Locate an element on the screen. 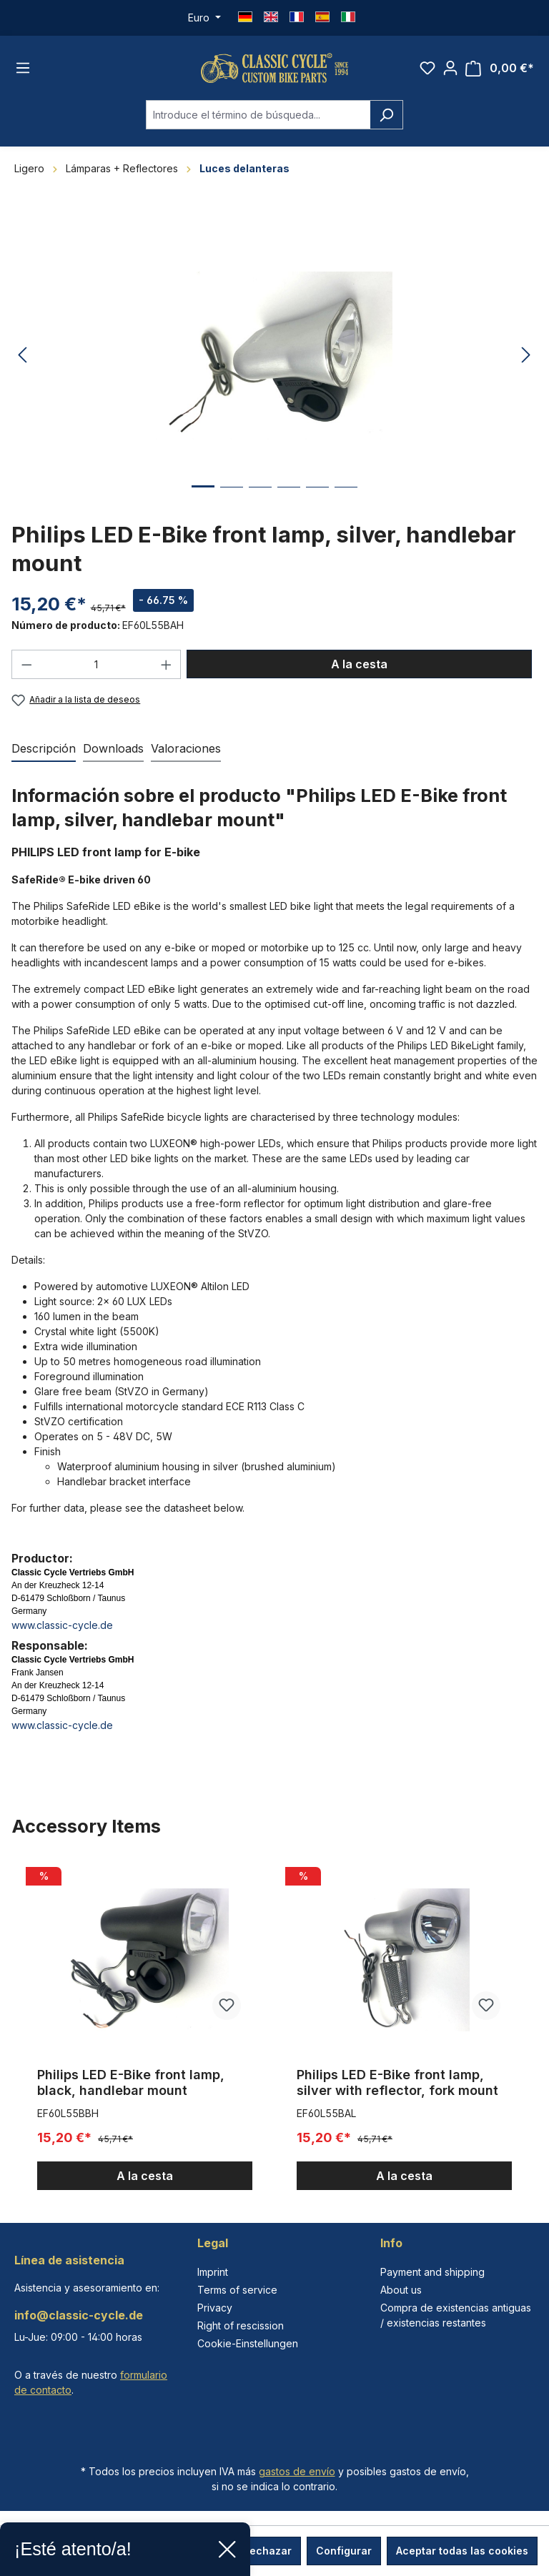 This screenshot has height=2576, width=549. [Disminuir cantidad] is located at coordinates (26, 670).